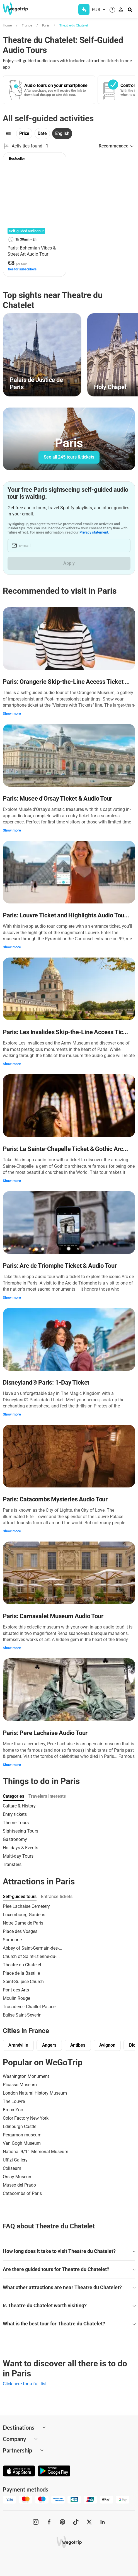 This screenshot has width=138, height=2576. What do you see at coordinates (15, 2160) in the screenshot?
I see `Uffizi Gallery` at bounding box center [15, 2160].